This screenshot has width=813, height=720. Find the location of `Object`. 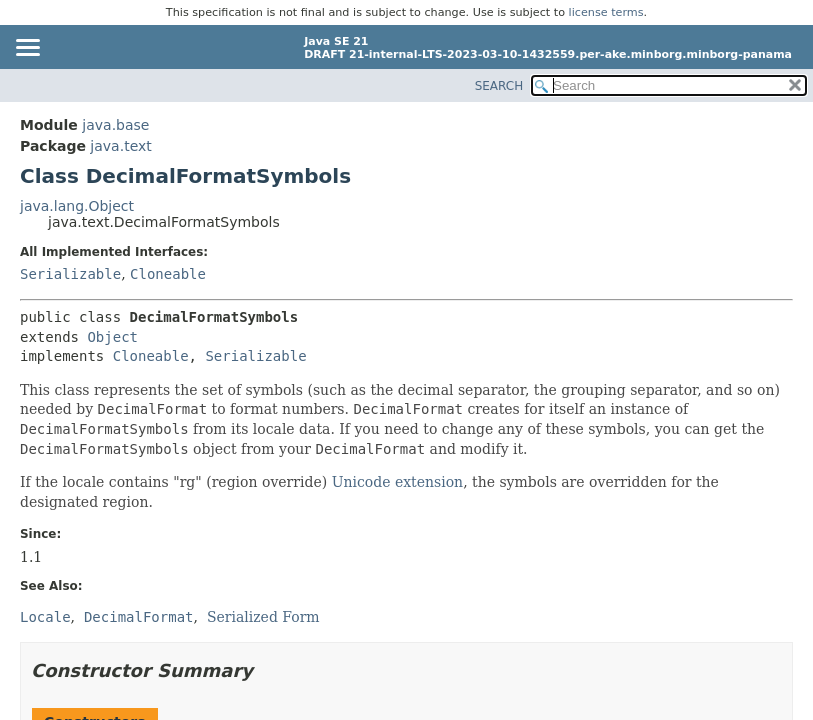

Object is located at coordinates (112, 337).